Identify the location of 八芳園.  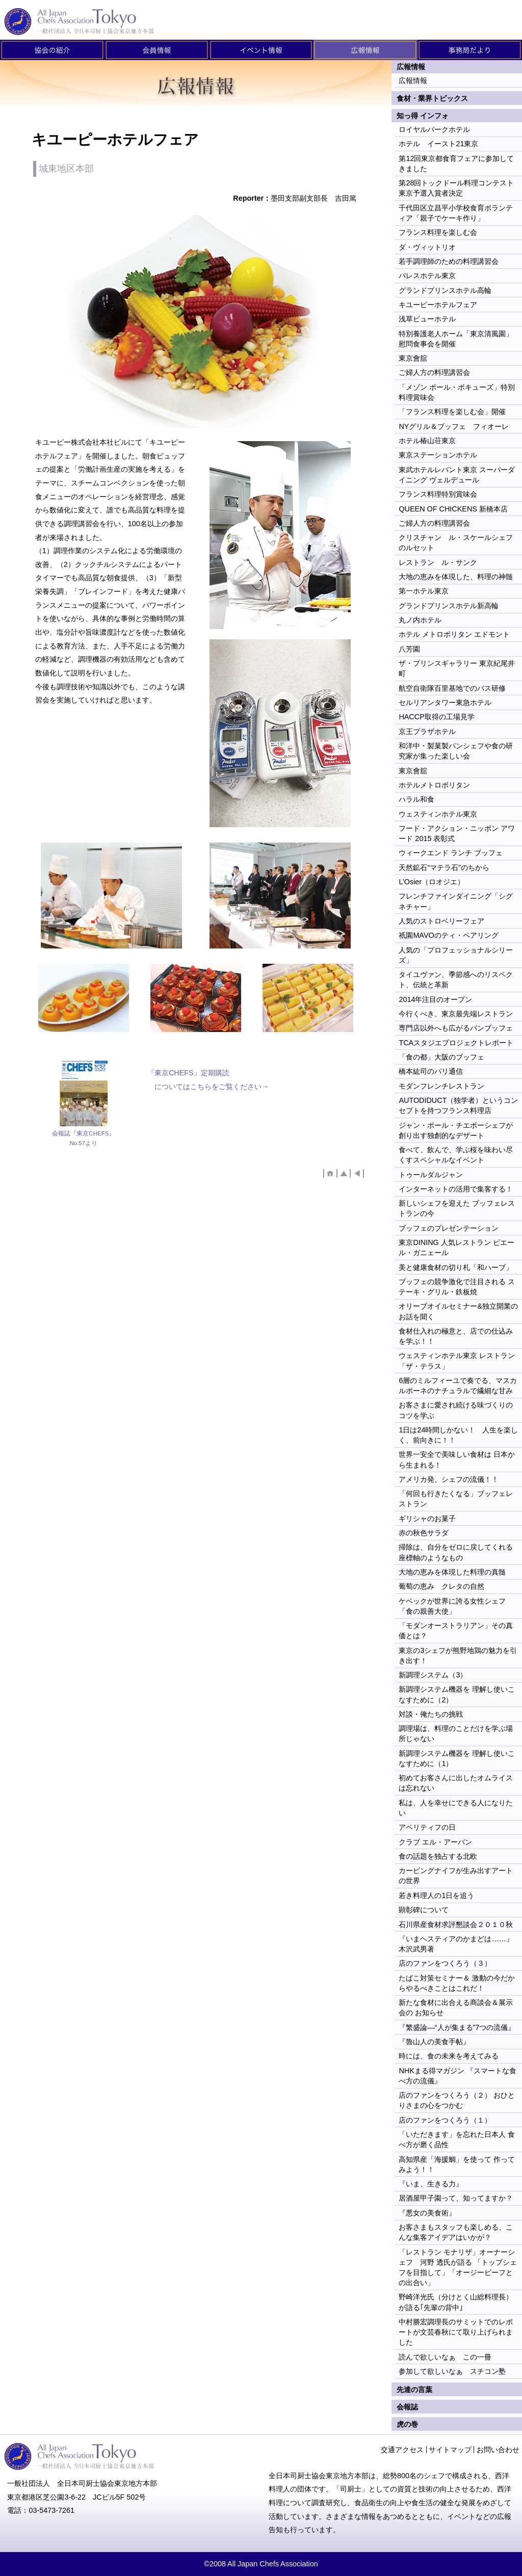
(409, 649).